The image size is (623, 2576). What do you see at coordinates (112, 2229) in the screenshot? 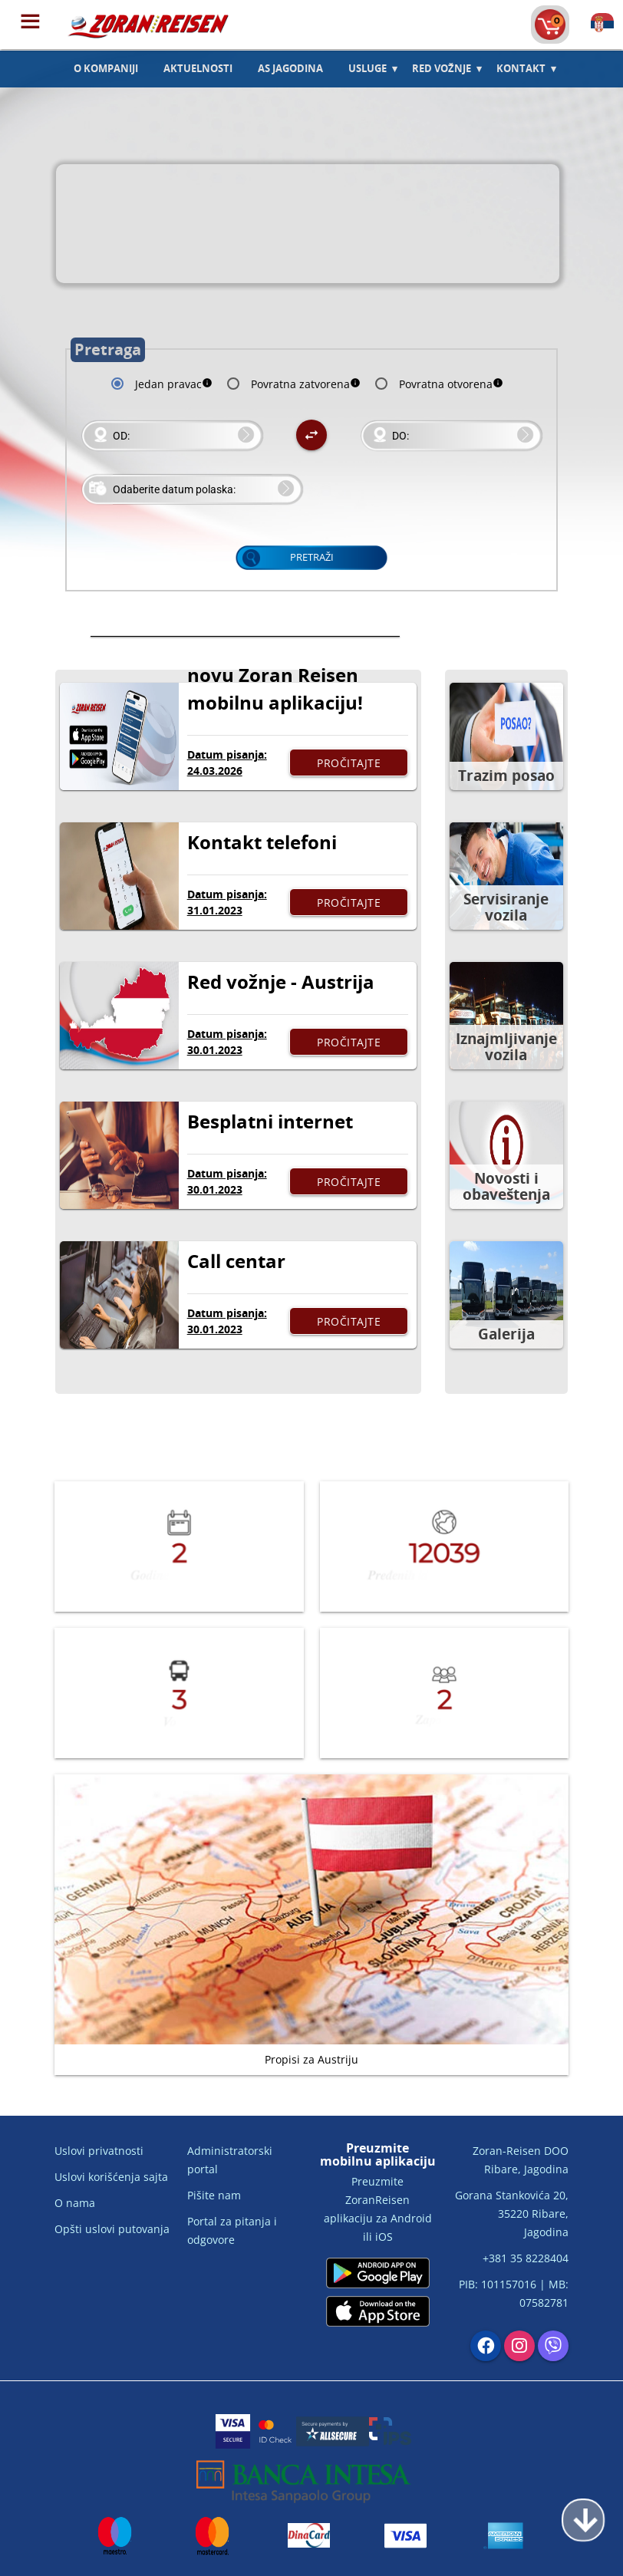
I see `Opšti uslovi putovanja` at bounding box center [112, 2229].